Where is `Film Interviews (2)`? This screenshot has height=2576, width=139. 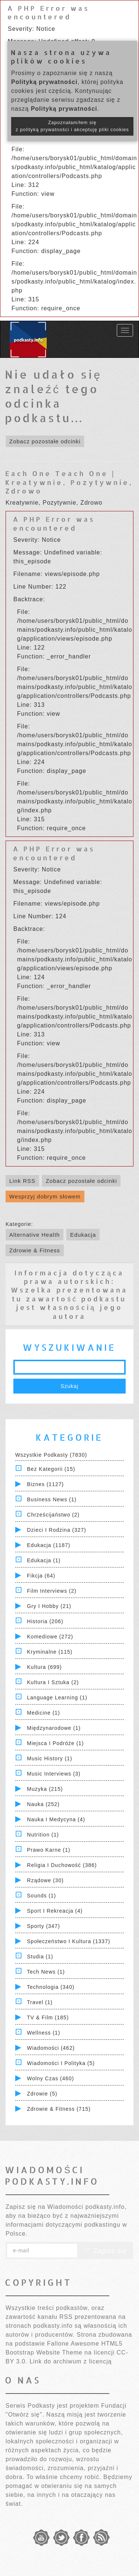
Film Interviews (2) is located at coordinates (51, 1591).